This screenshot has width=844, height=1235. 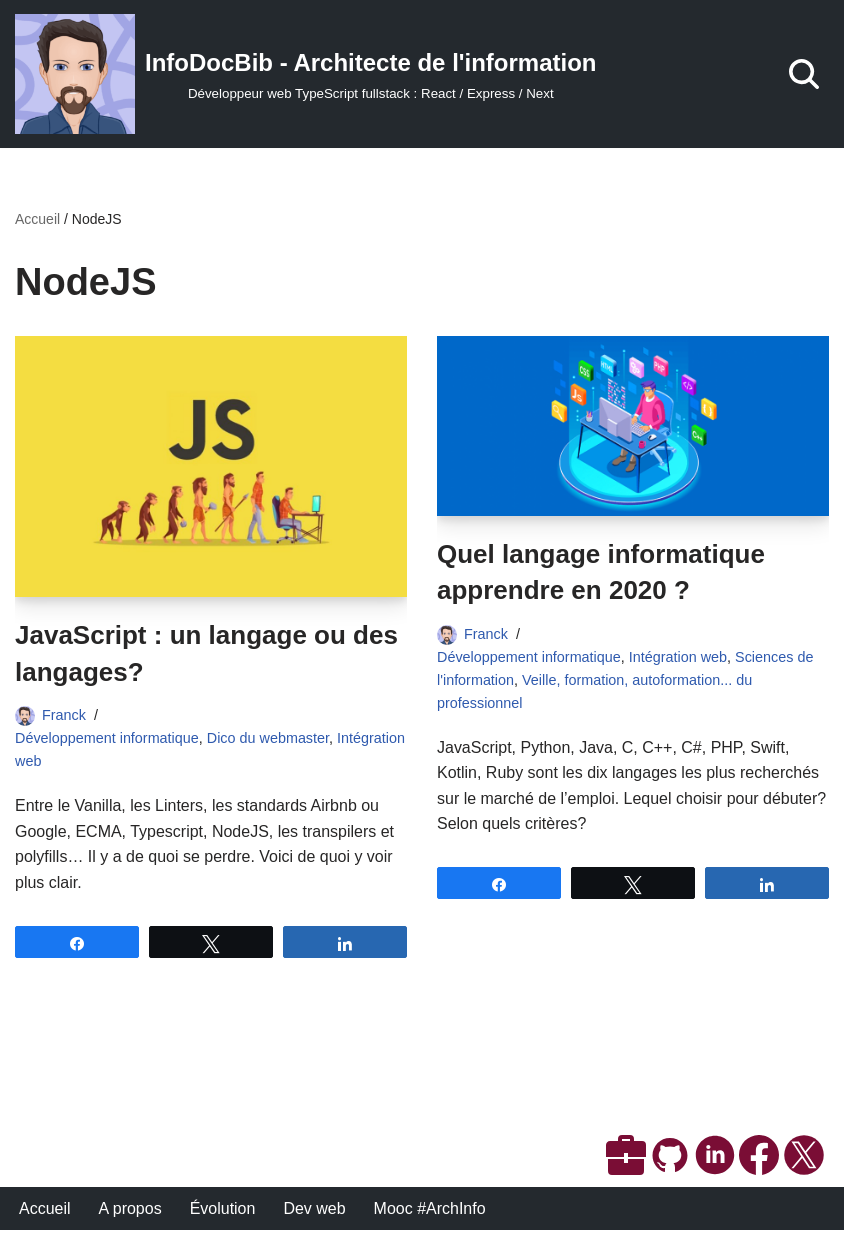 I want to click on Développement informatique, so click(x=107, y=738).